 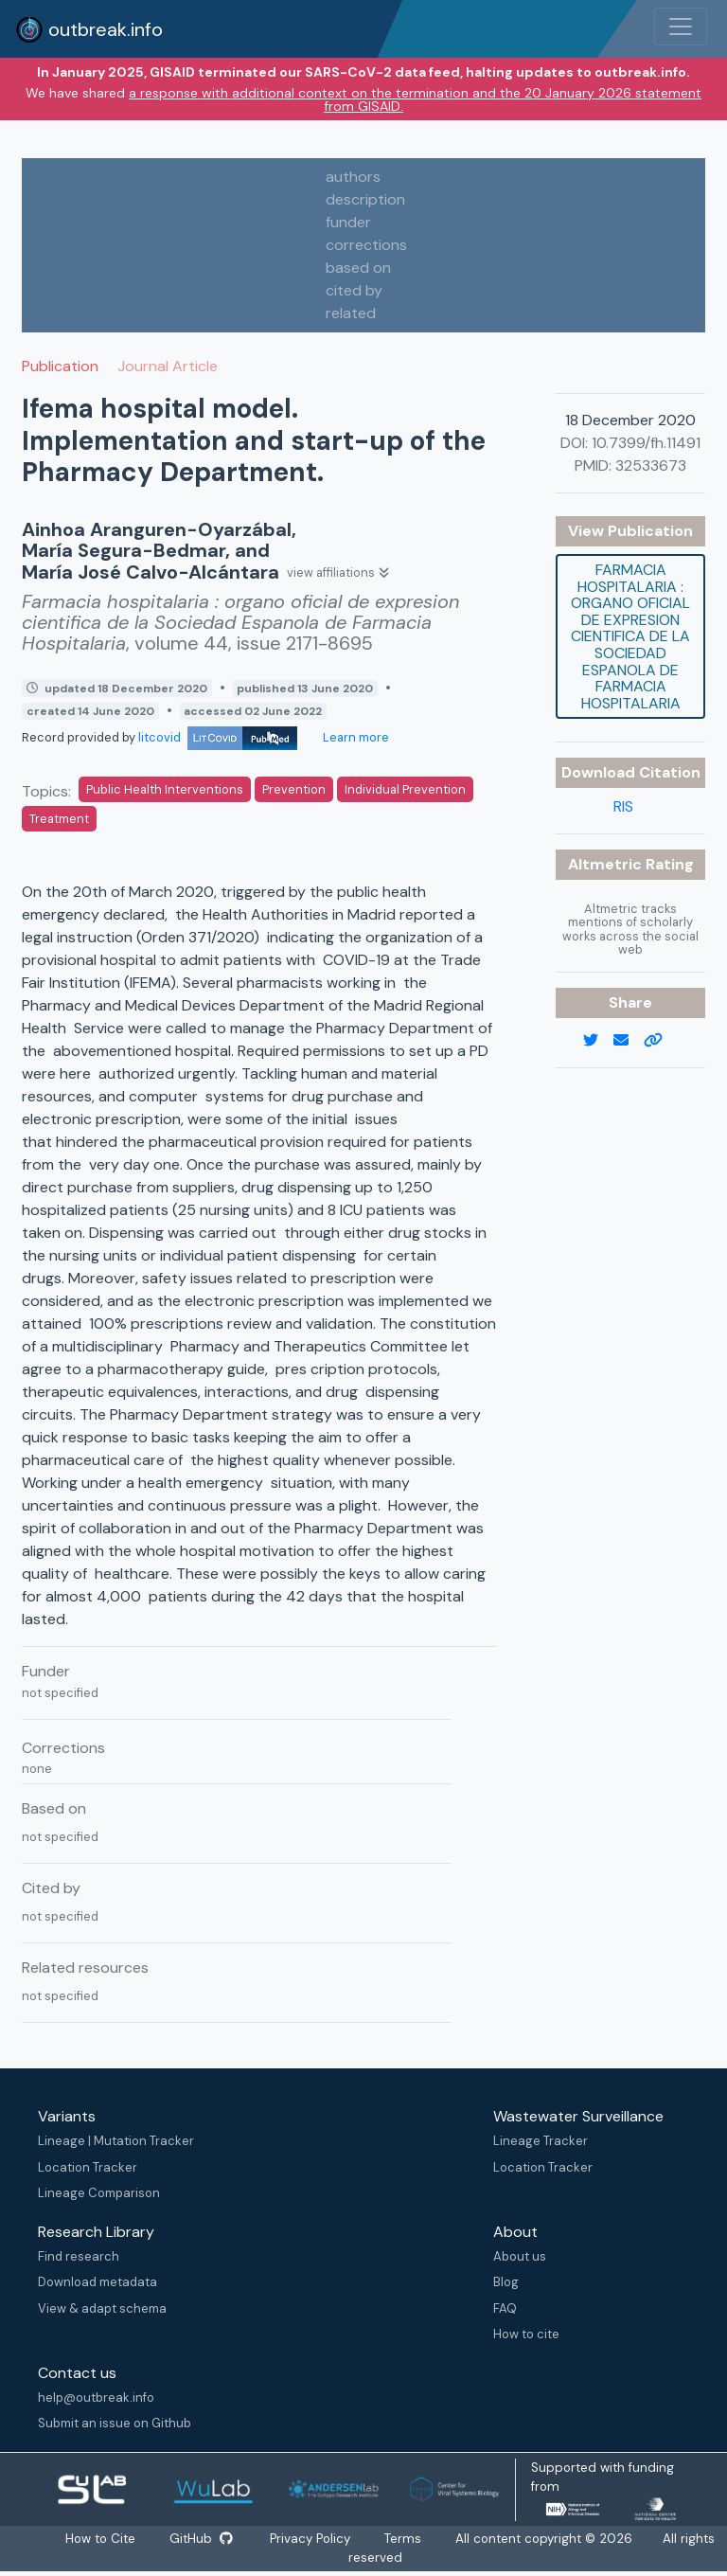 I want to click on 32533673, so click(x=650, y=465).